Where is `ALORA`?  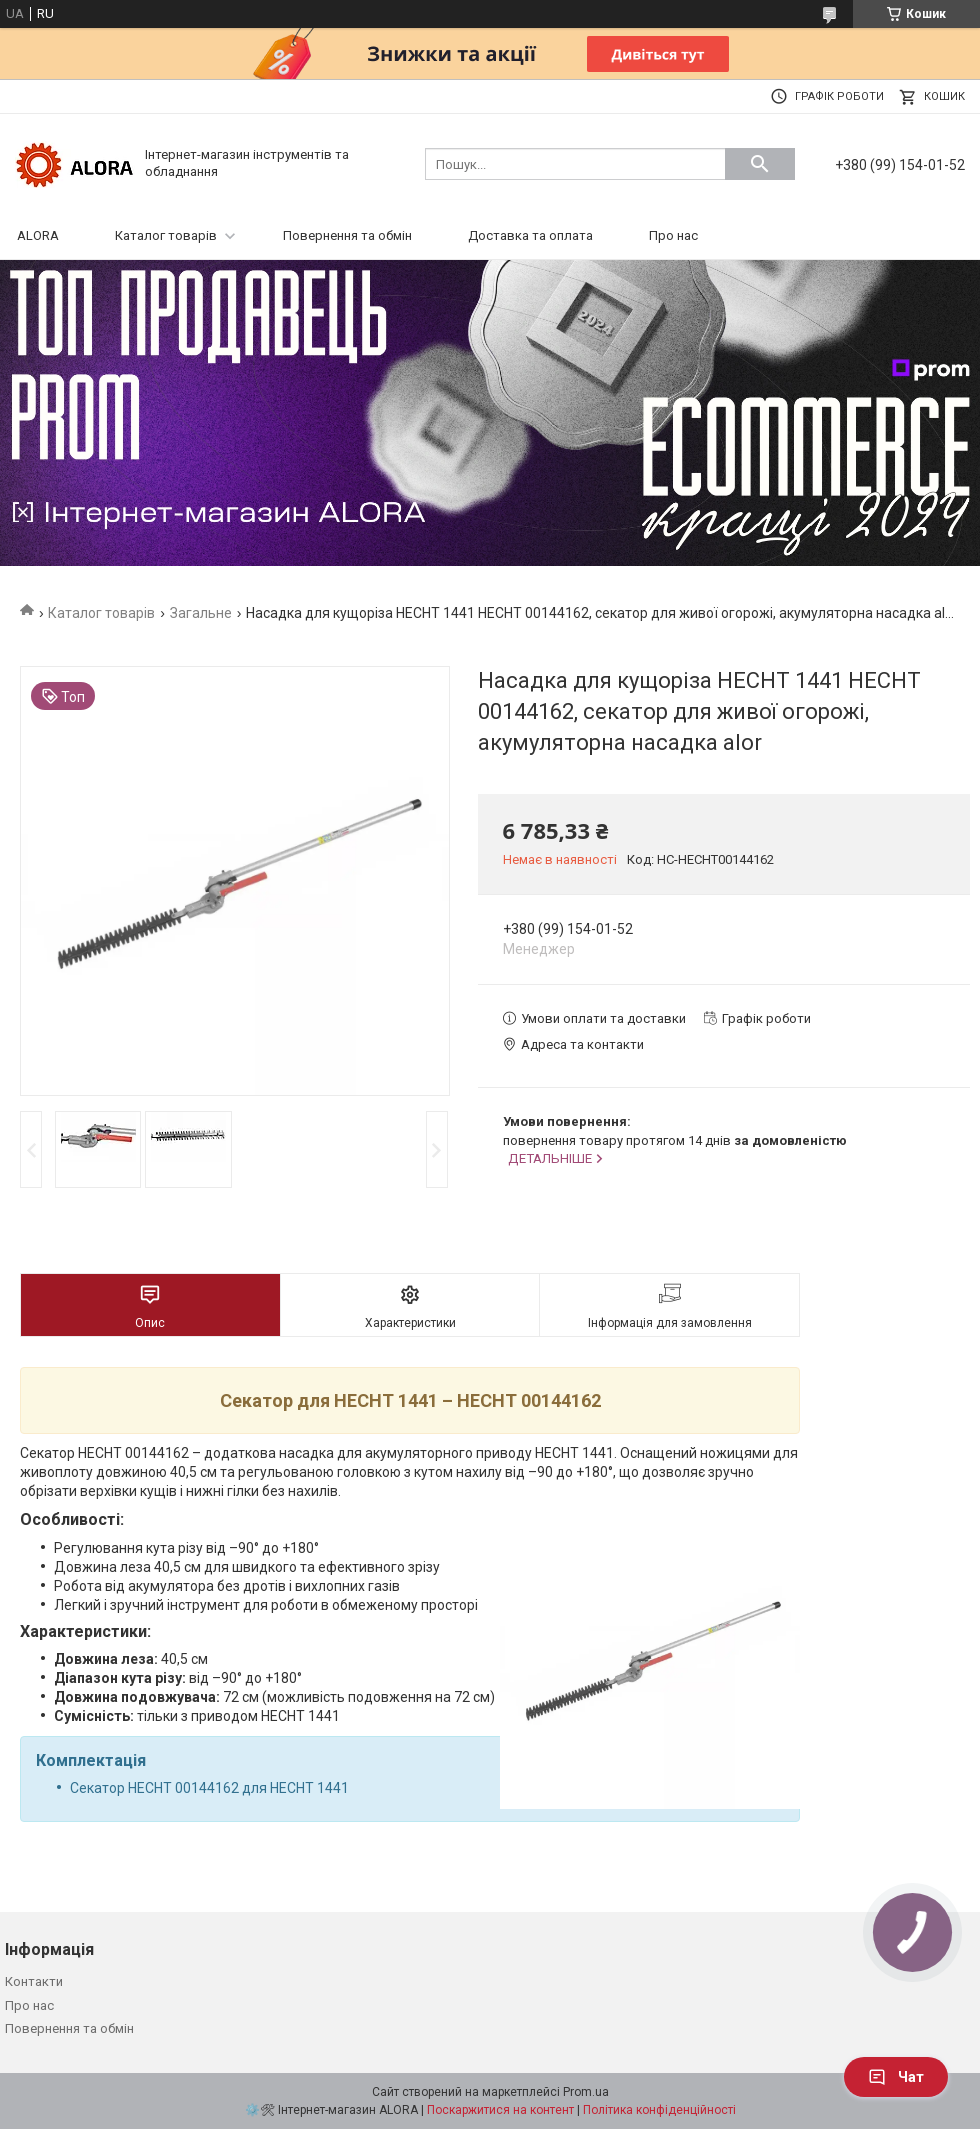
ALORA is located at coordinates (38, 235).